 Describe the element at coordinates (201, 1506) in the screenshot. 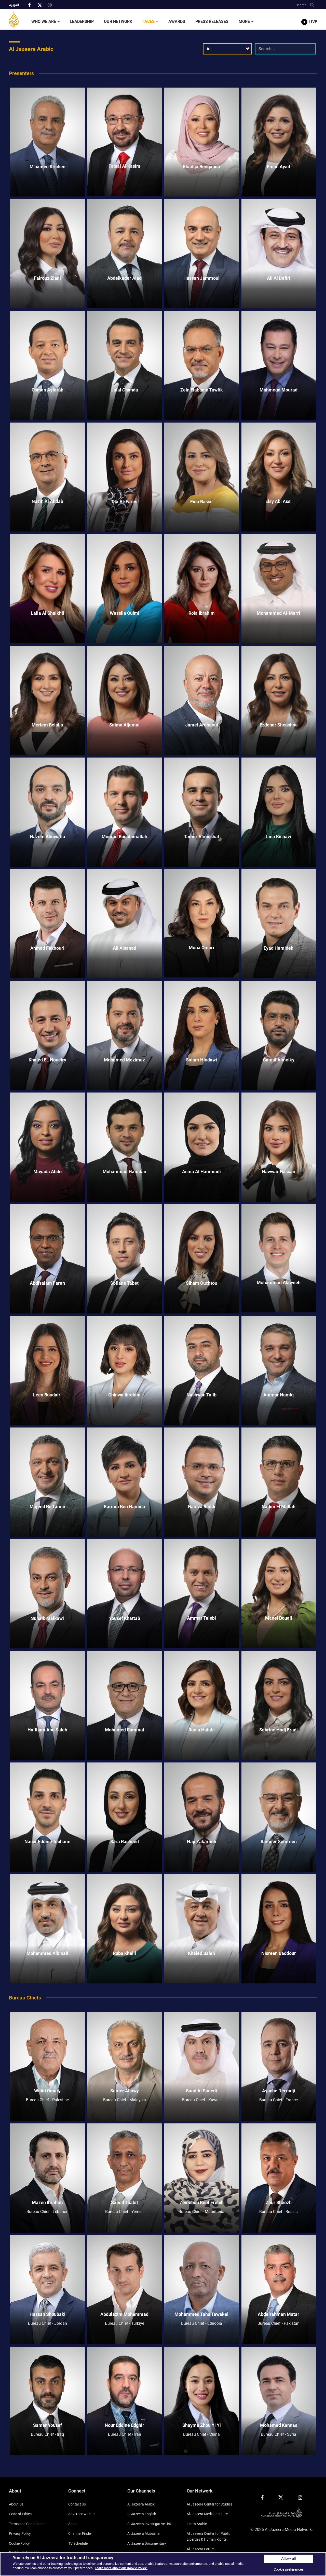

I see `Hamza Raddi` at that location.